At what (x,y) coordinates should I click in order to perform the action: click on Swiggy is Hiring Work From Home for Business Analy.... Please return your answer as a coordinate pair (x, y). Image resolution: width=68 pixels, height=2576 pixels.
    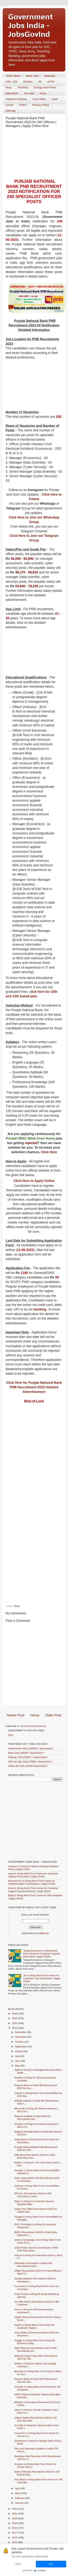
    Looking at the image, I should click on (34, 2342).